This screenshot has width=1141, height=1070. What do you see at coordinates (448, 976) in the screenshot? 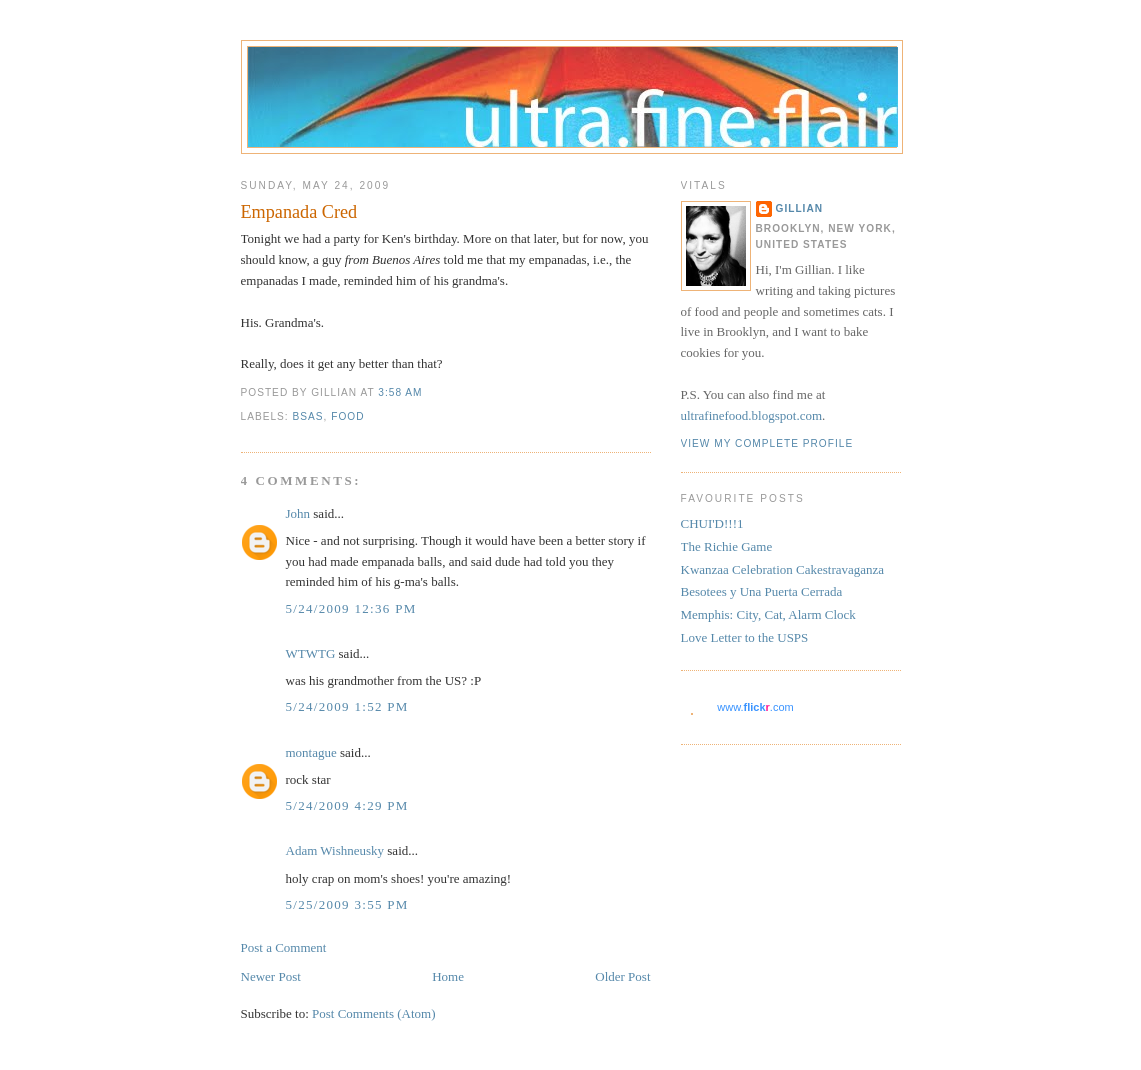
I see `Home` at bounding box center [448, 976].